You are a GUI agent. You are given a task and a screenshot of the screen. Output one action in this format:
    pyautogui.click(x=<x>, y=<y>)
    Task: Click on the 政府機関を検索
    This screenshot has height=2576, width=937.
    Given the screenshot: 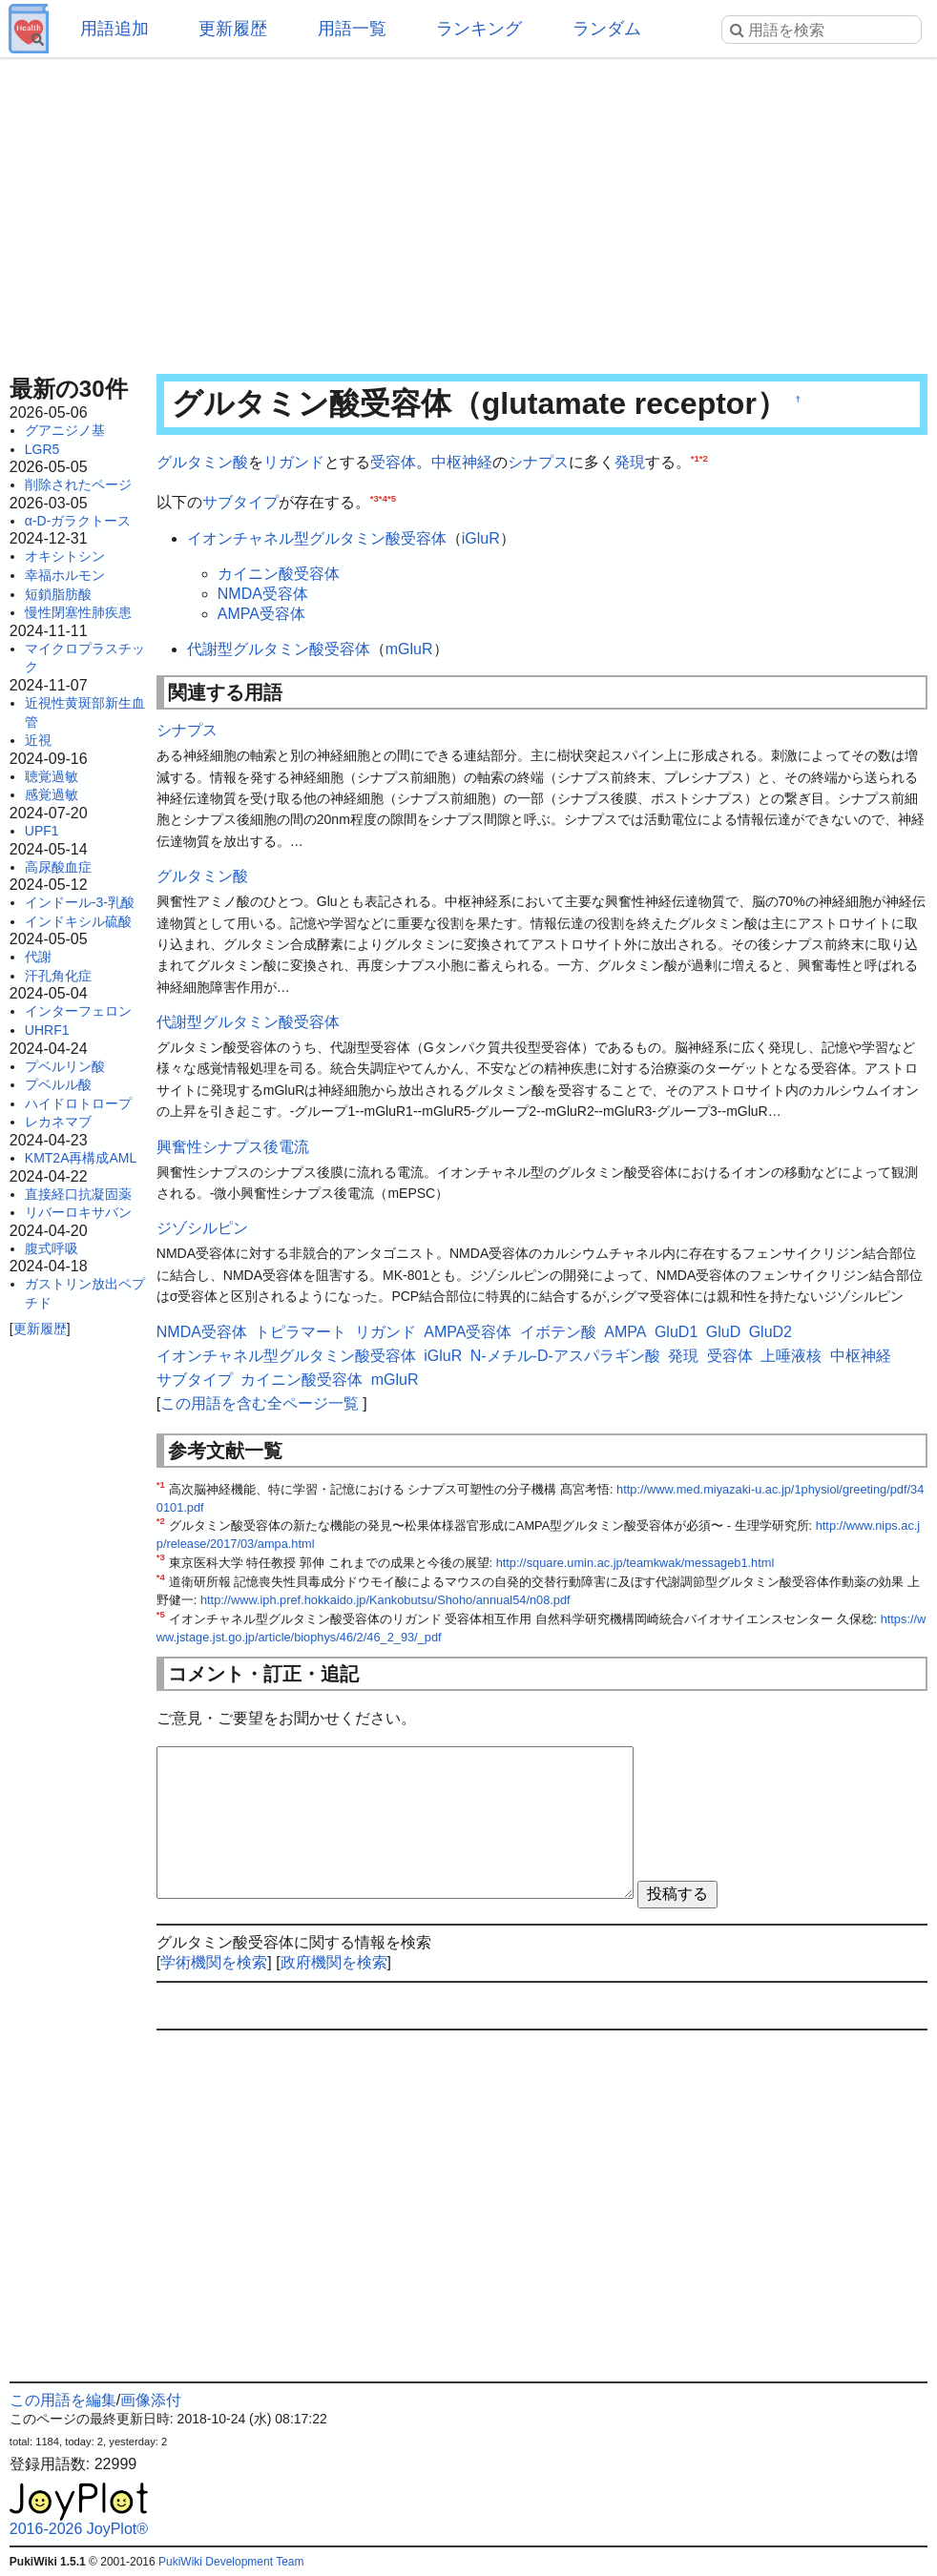 What is the action you would take?
    pyautogui.click(x=334, y=1962)
    